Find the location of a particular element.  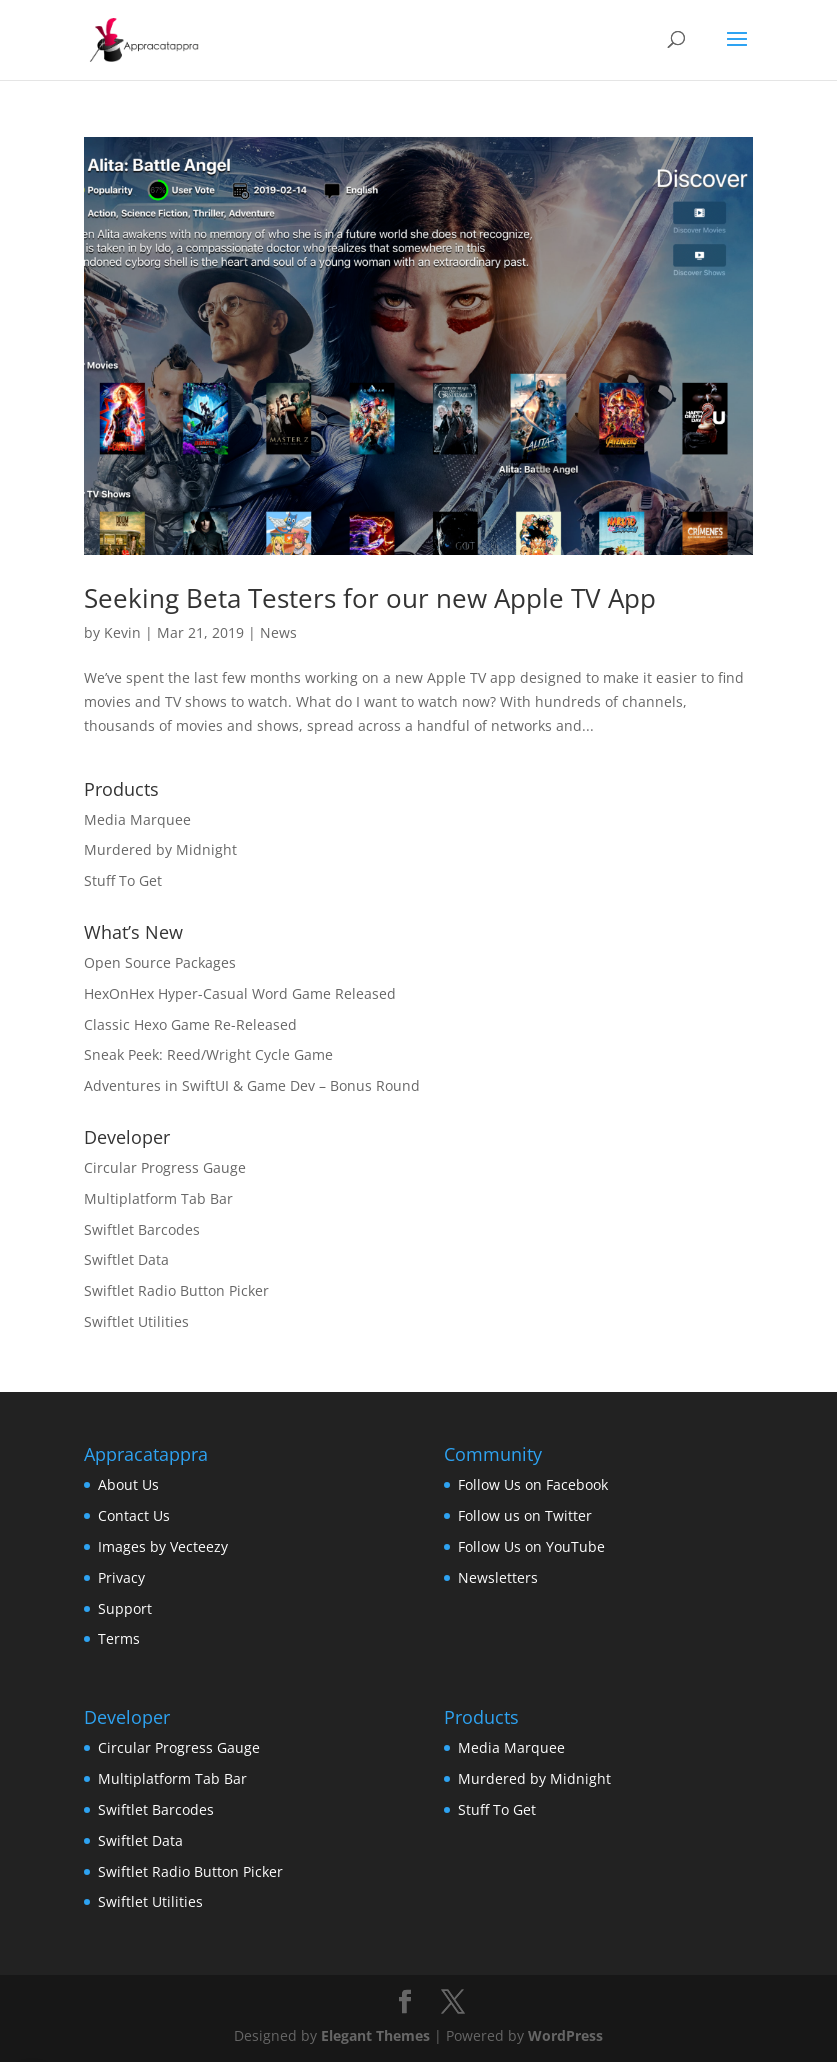

Multiplatform Tab Bar is located at coordinates (158, 1198).